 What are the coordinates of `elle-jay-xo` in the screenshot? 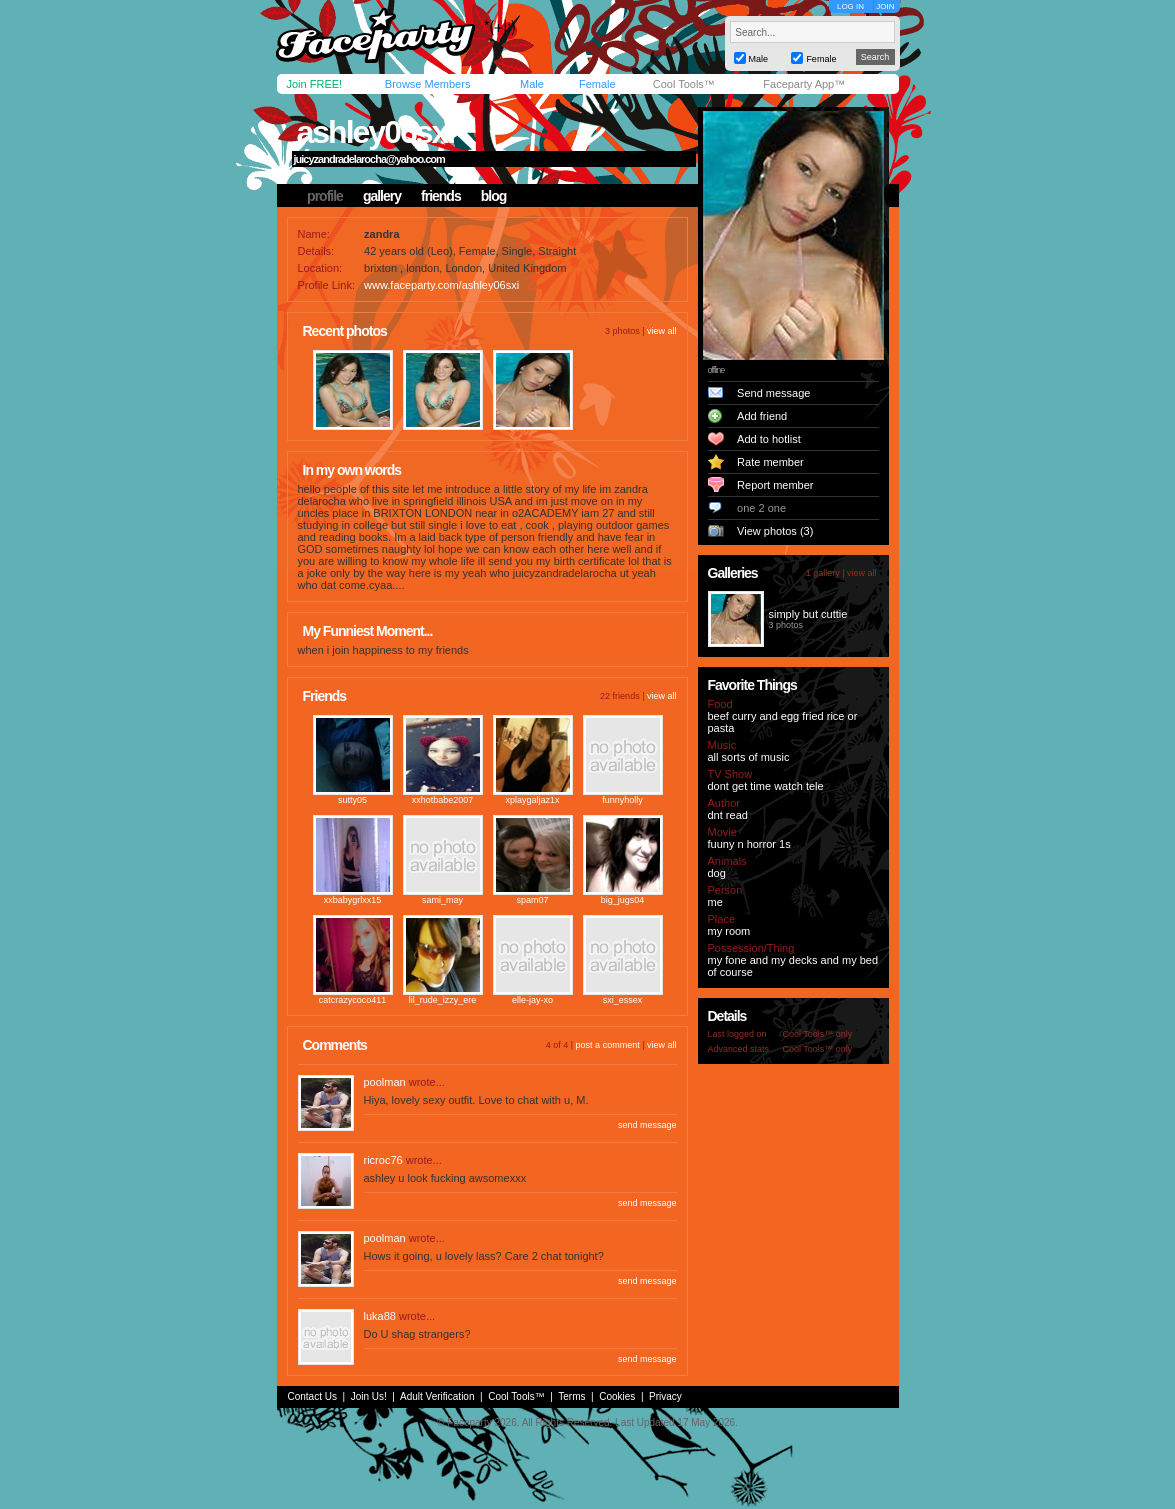 It's located at (532, 1000).